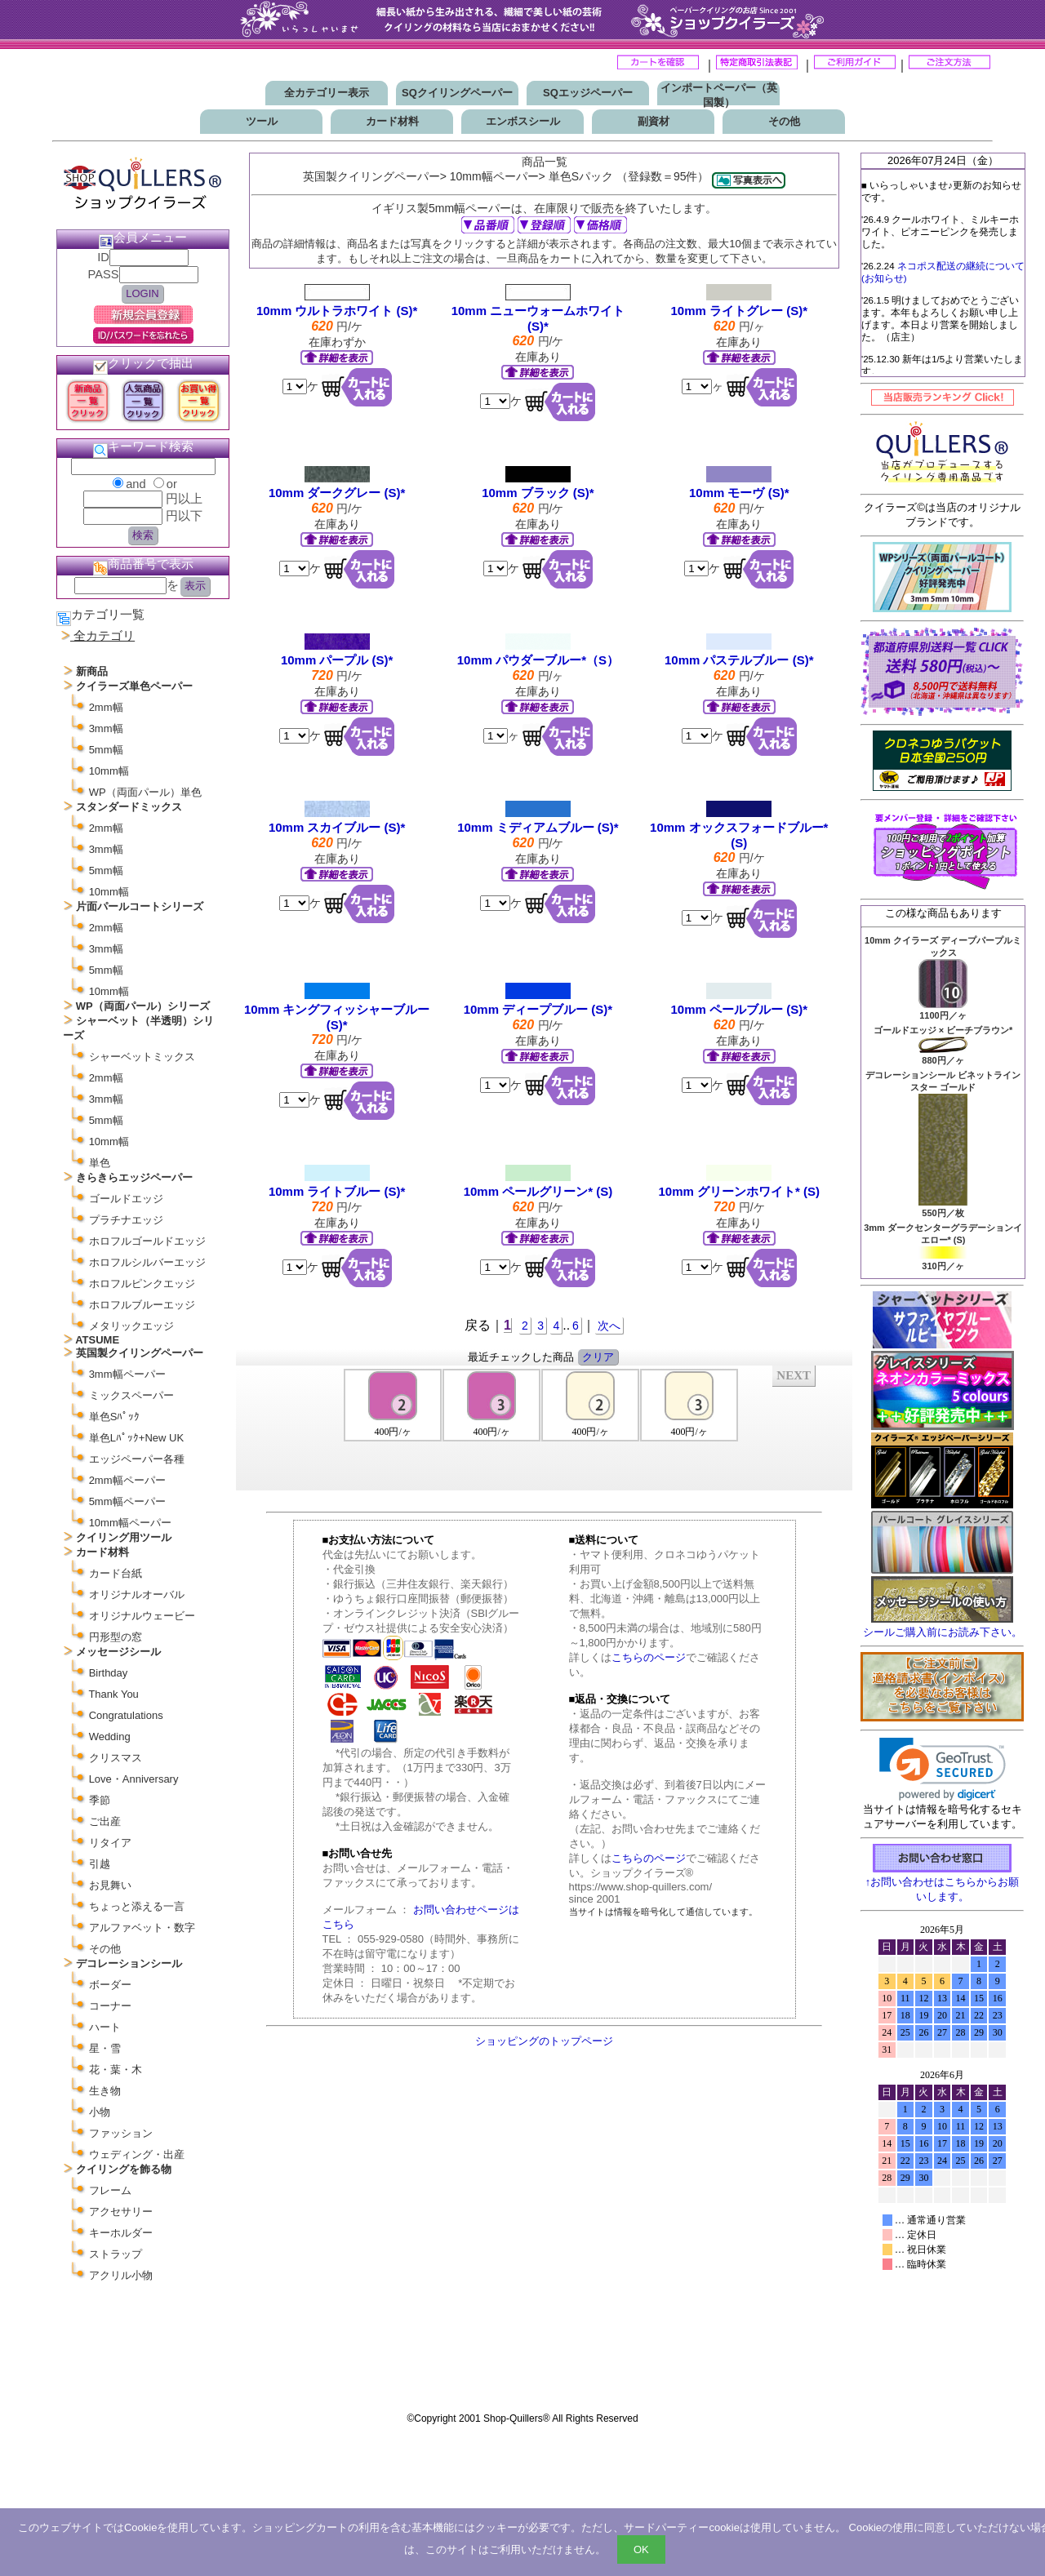 The height and width of the screenshot is (2576, 1045). What do you see at coordinates (137, 1459) in the screenshot?
I see `エッジペーパー各種` at bounding box center [137, 1459].